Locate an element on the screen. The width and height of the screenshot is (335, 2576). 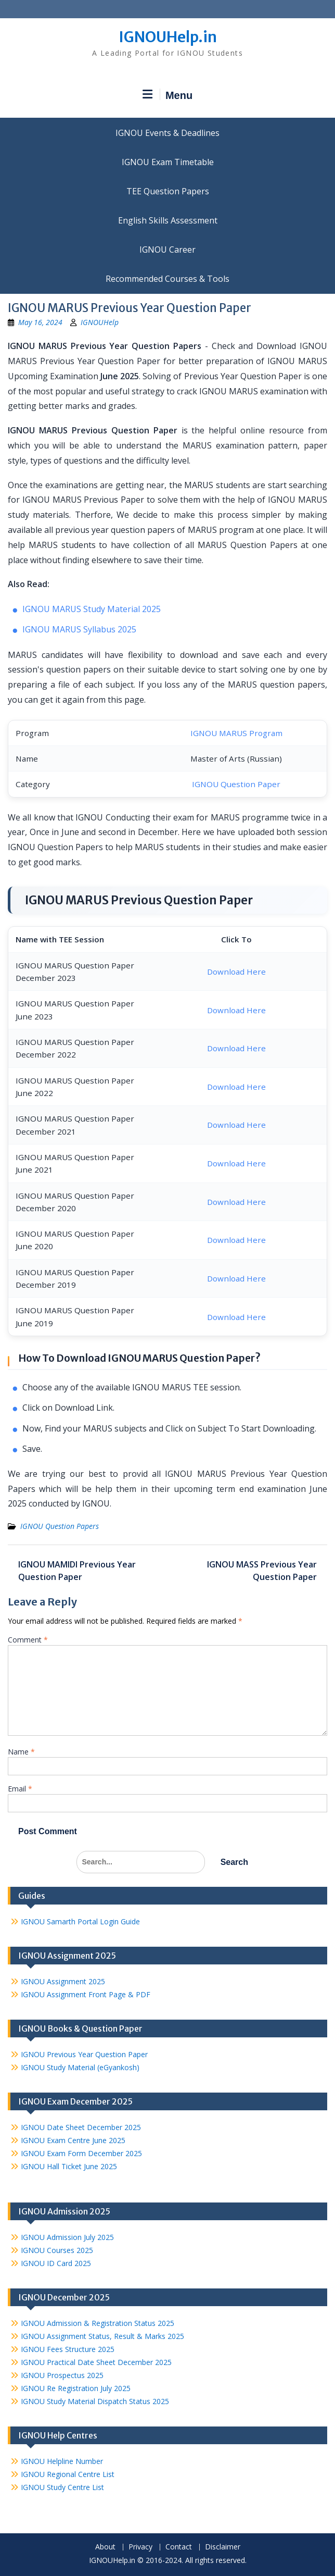
IGNOU MARUS Syllabus 2025 is located at coordinates (79, 629).